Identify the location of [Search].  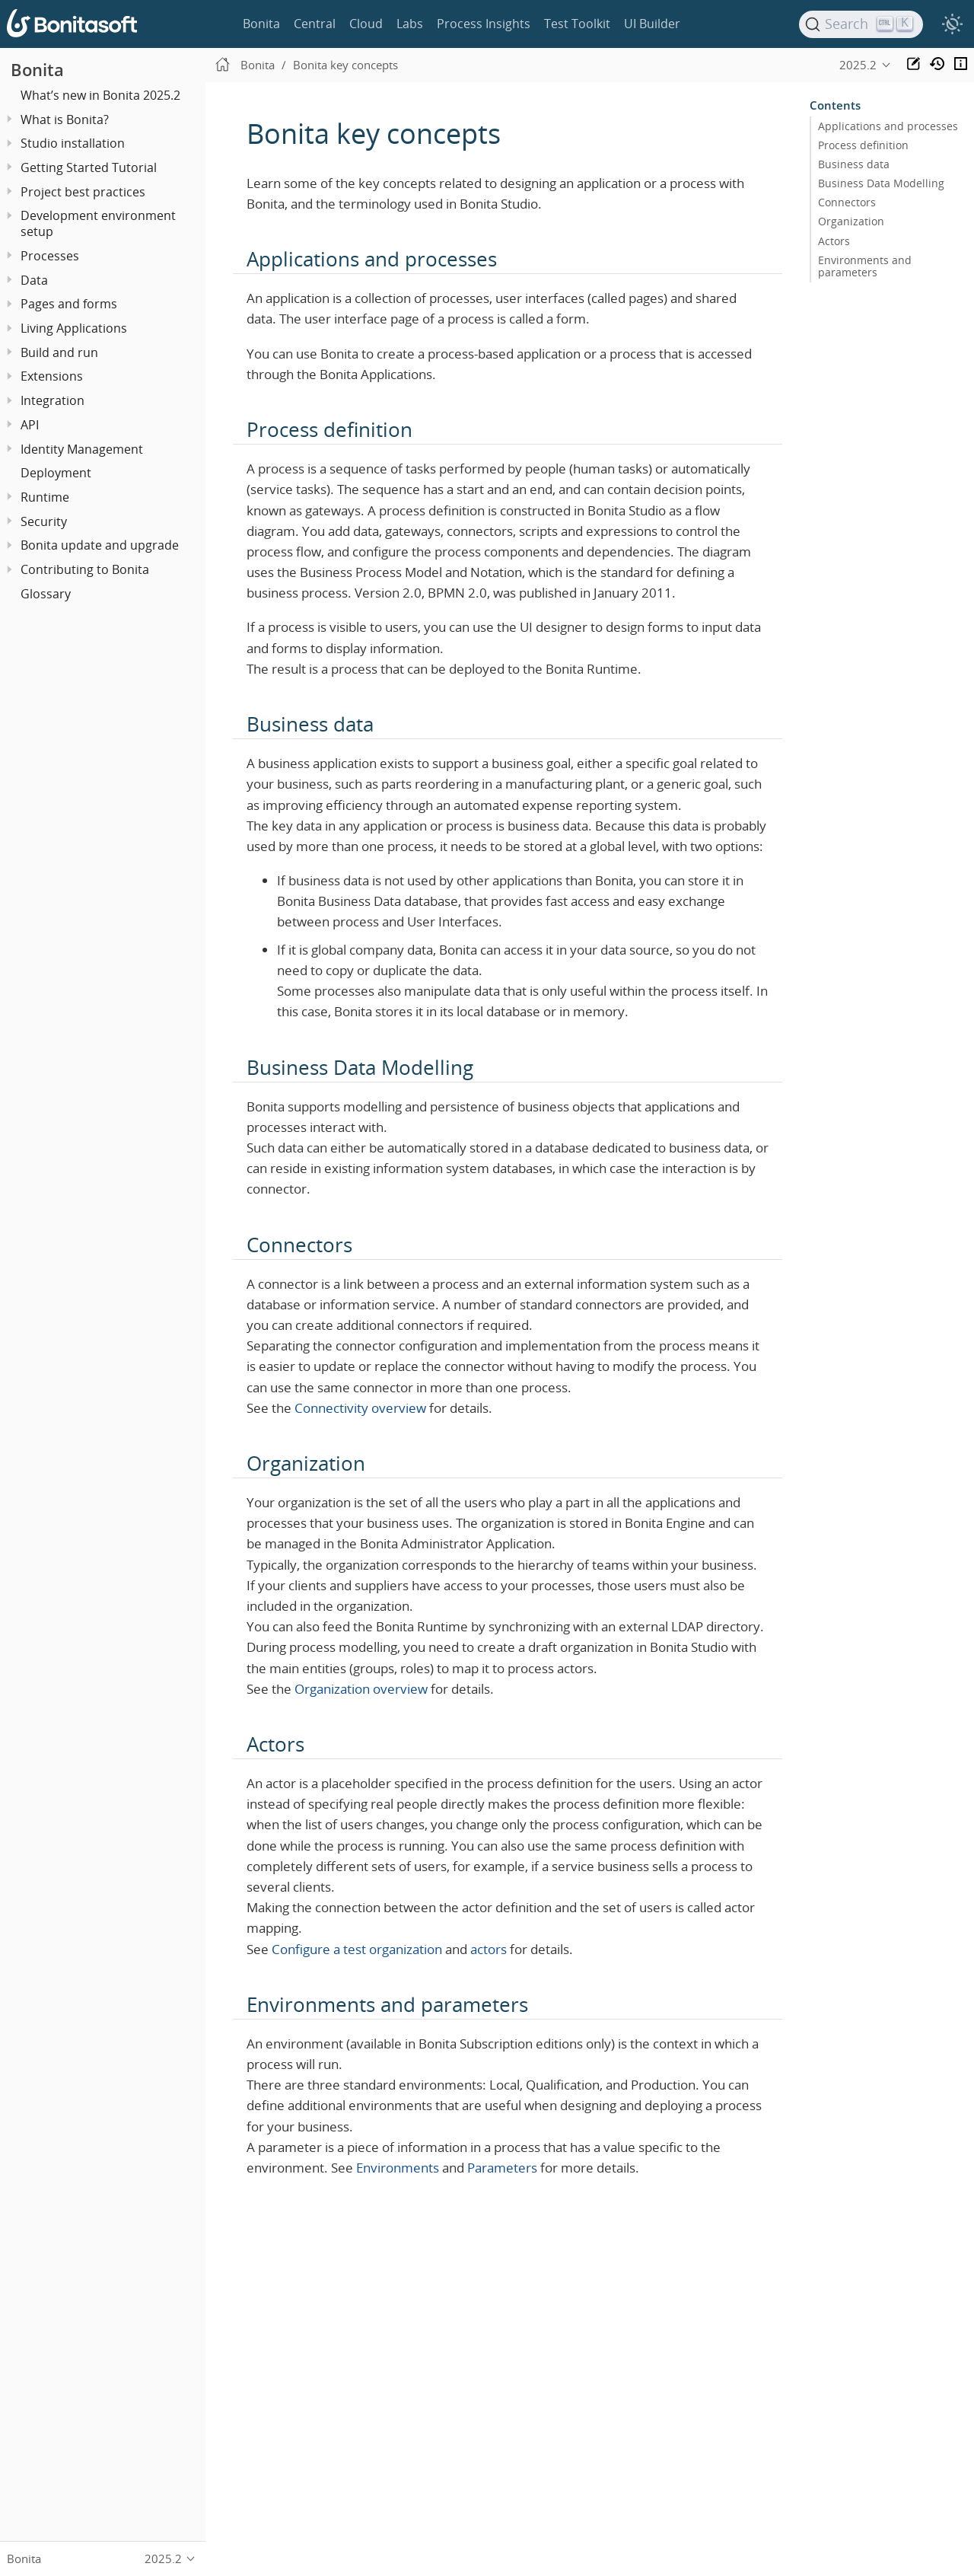
(861, 24).